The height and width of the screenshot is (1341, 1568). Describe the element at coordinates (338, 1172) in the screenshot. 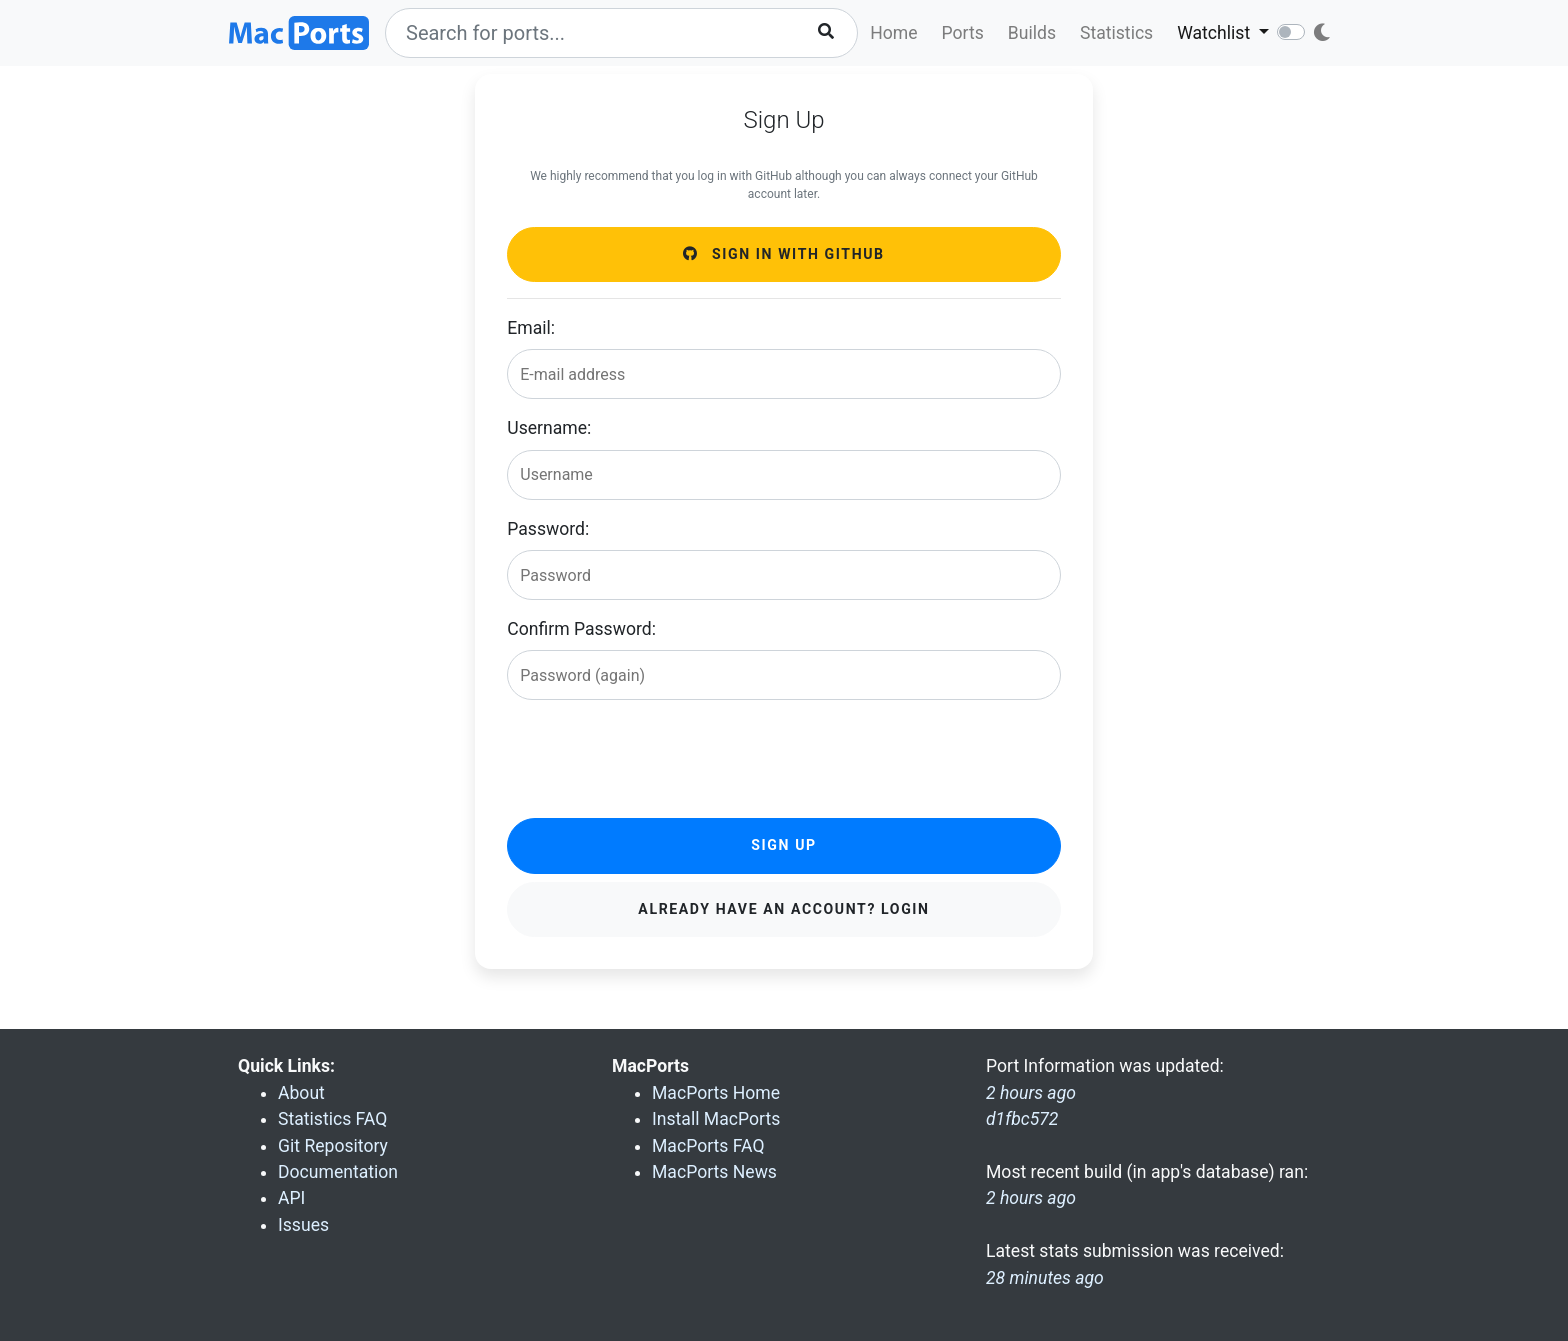

I see `Documentation` at that location.